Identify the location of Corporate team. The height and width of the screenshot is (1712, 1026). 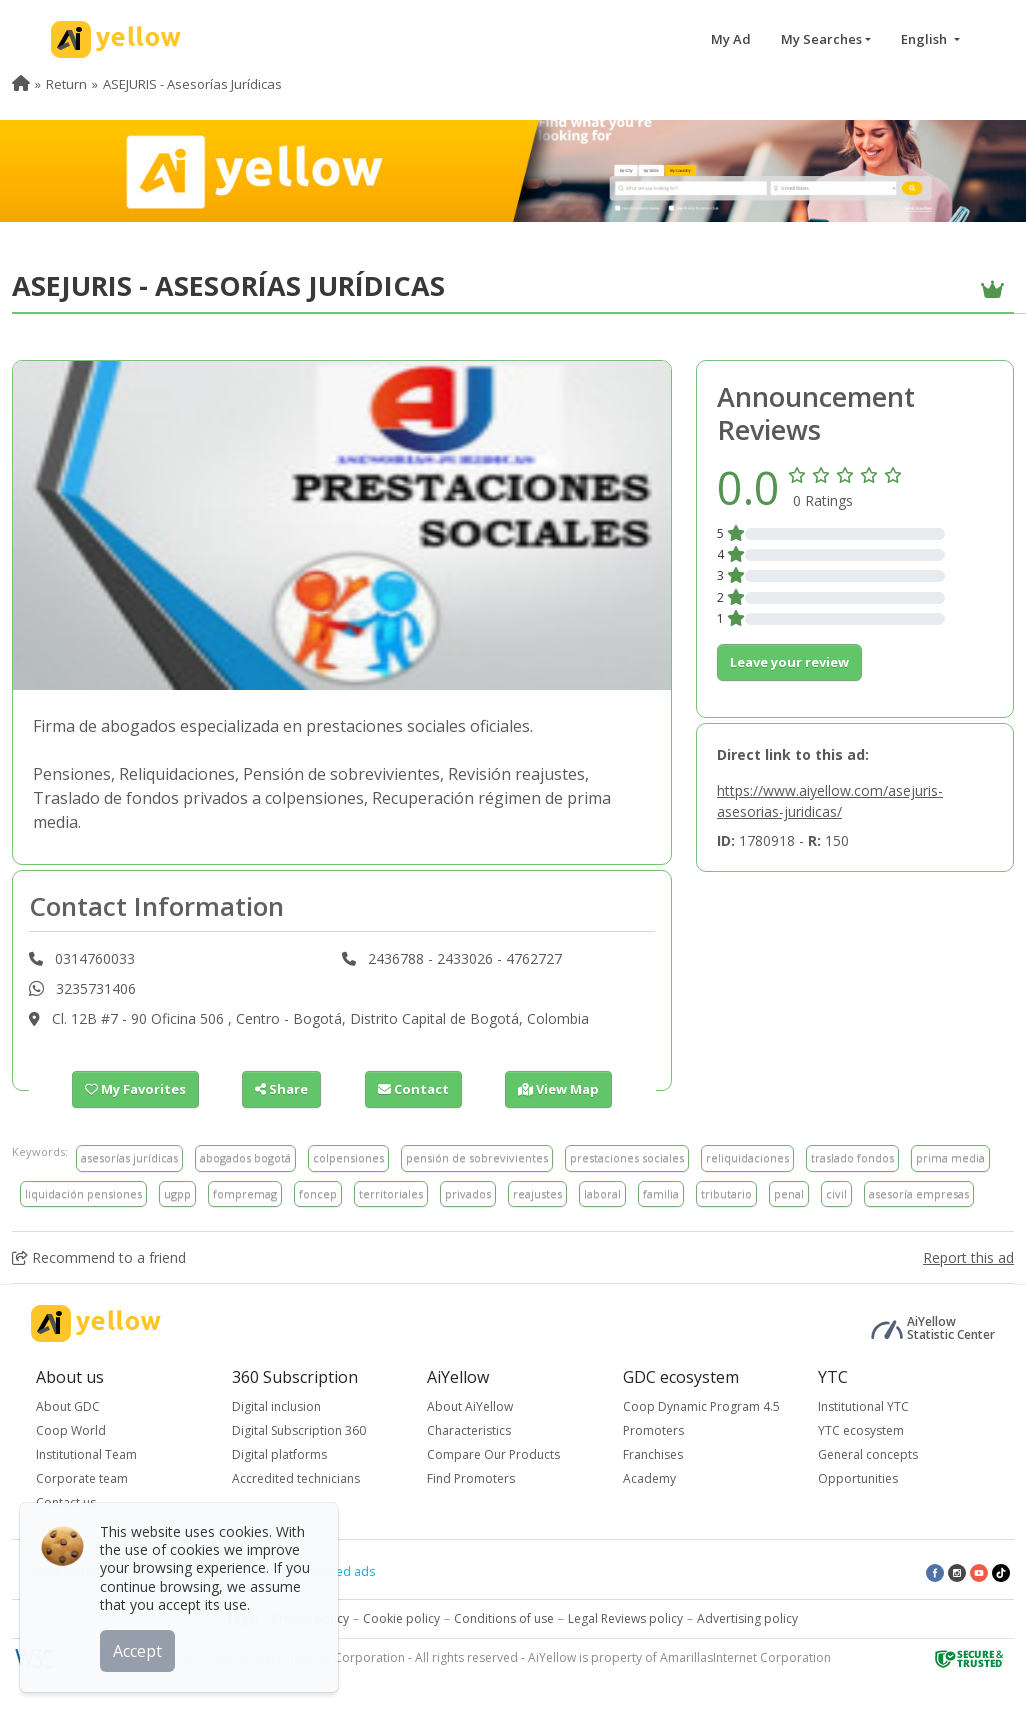
(82, 1478).